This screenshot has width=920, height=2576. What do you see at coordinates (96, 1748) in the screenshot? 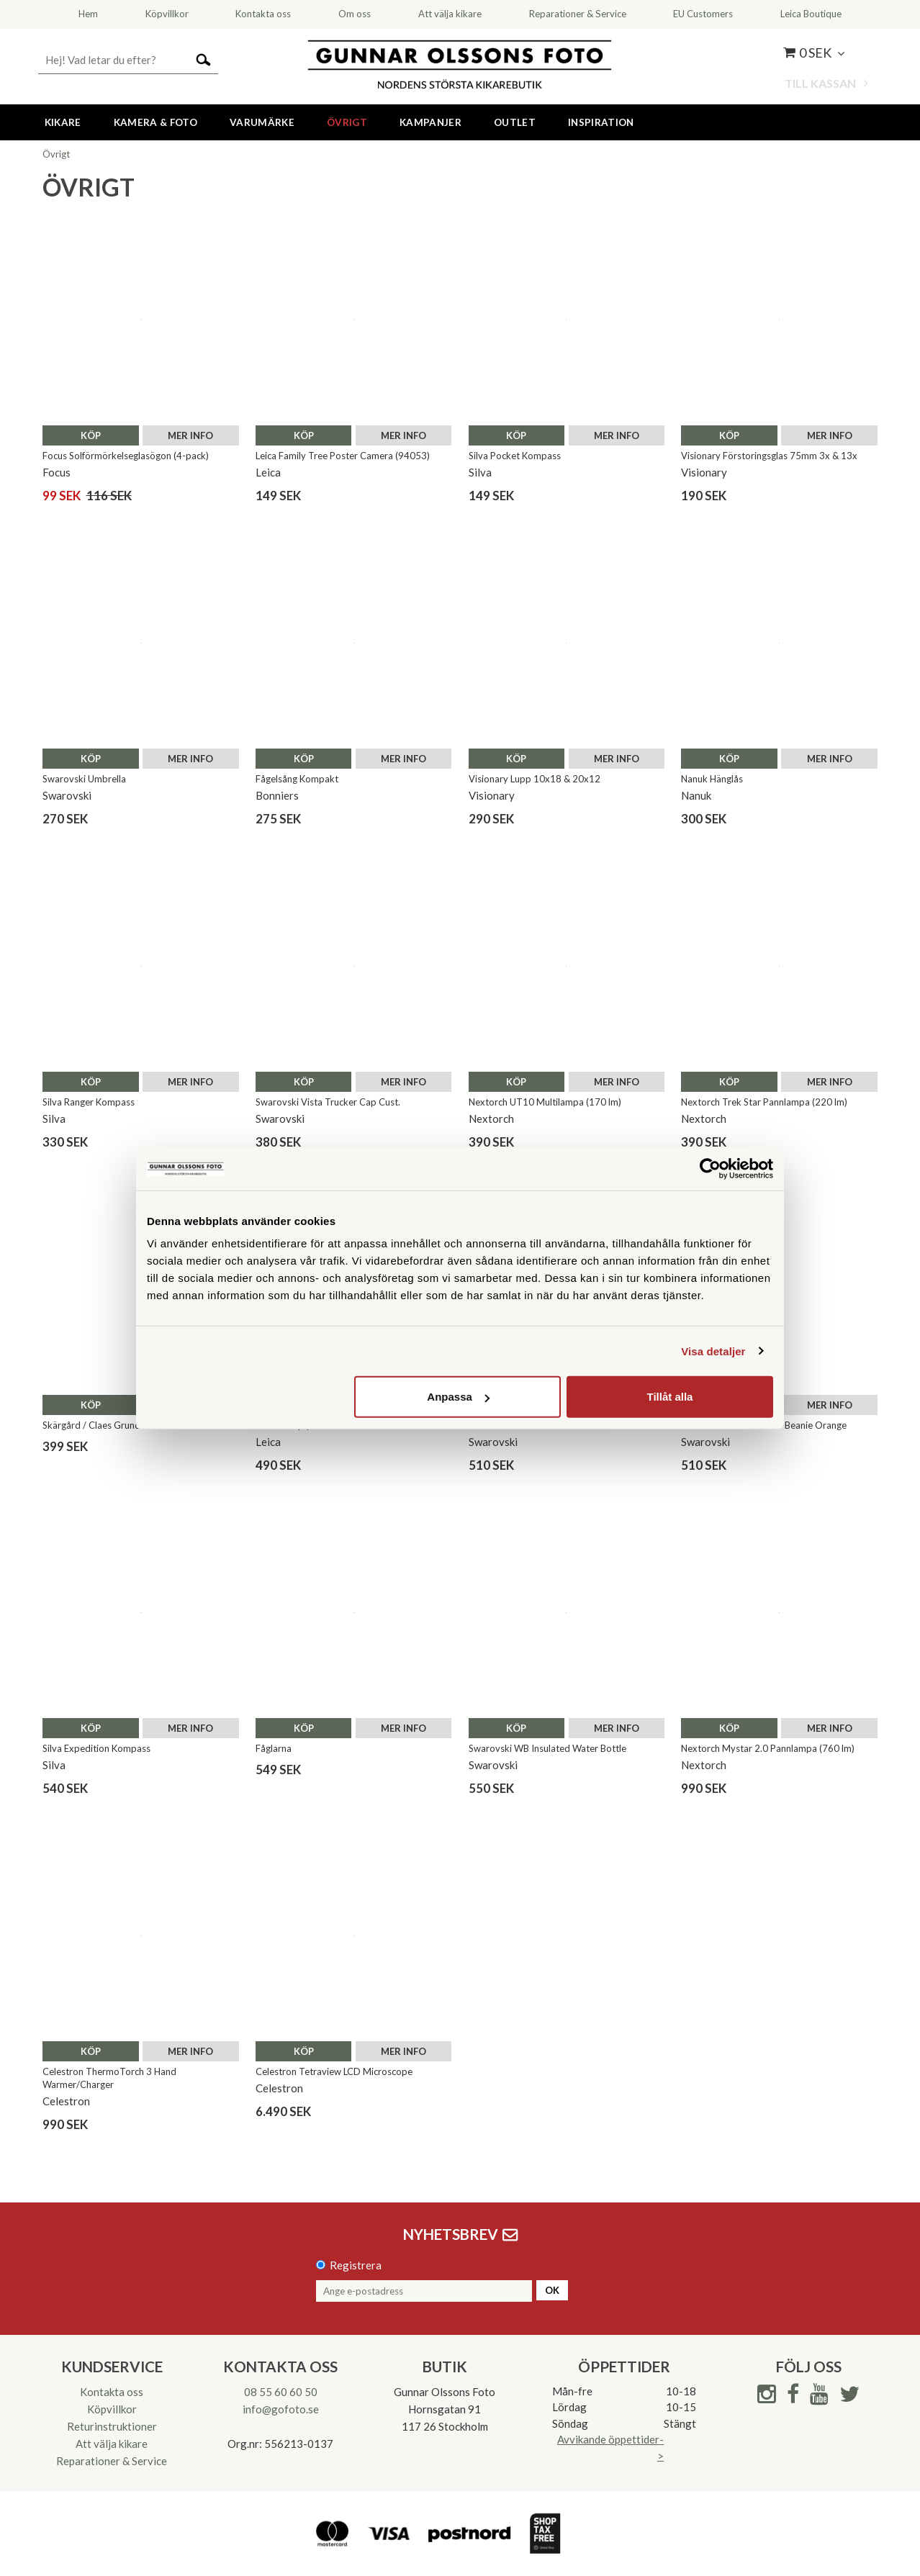
I see `Silva Expedition Kompass` at bounding box center [96, 1748].